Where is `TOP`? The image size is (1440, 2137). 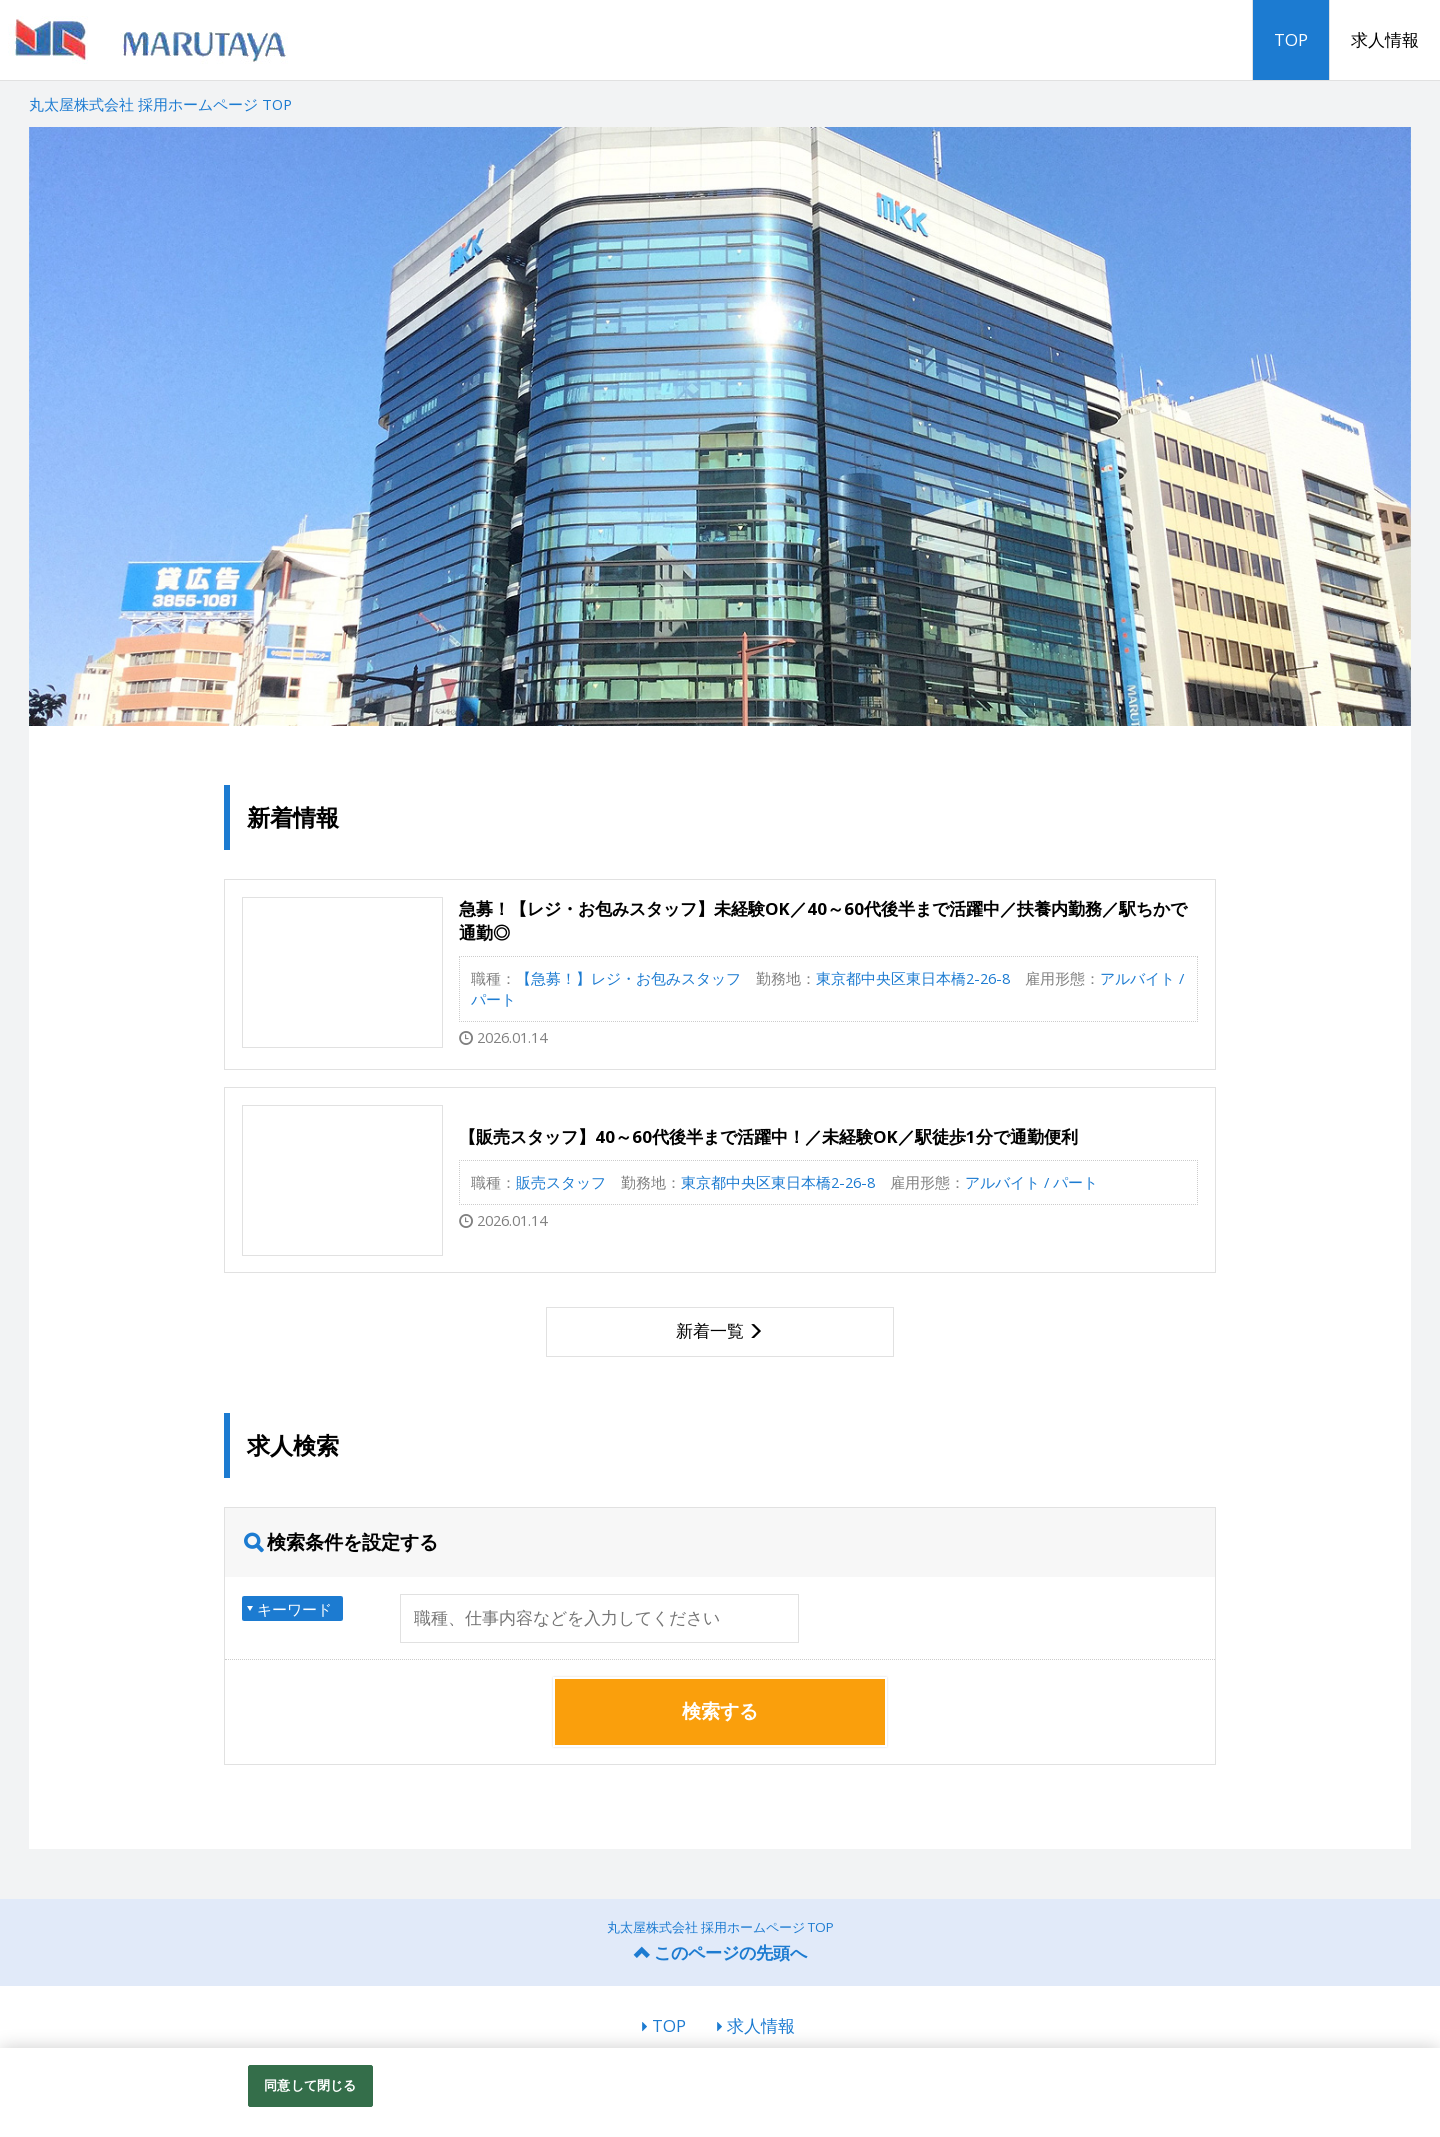
TOP is located at coordinates (1291, 39).